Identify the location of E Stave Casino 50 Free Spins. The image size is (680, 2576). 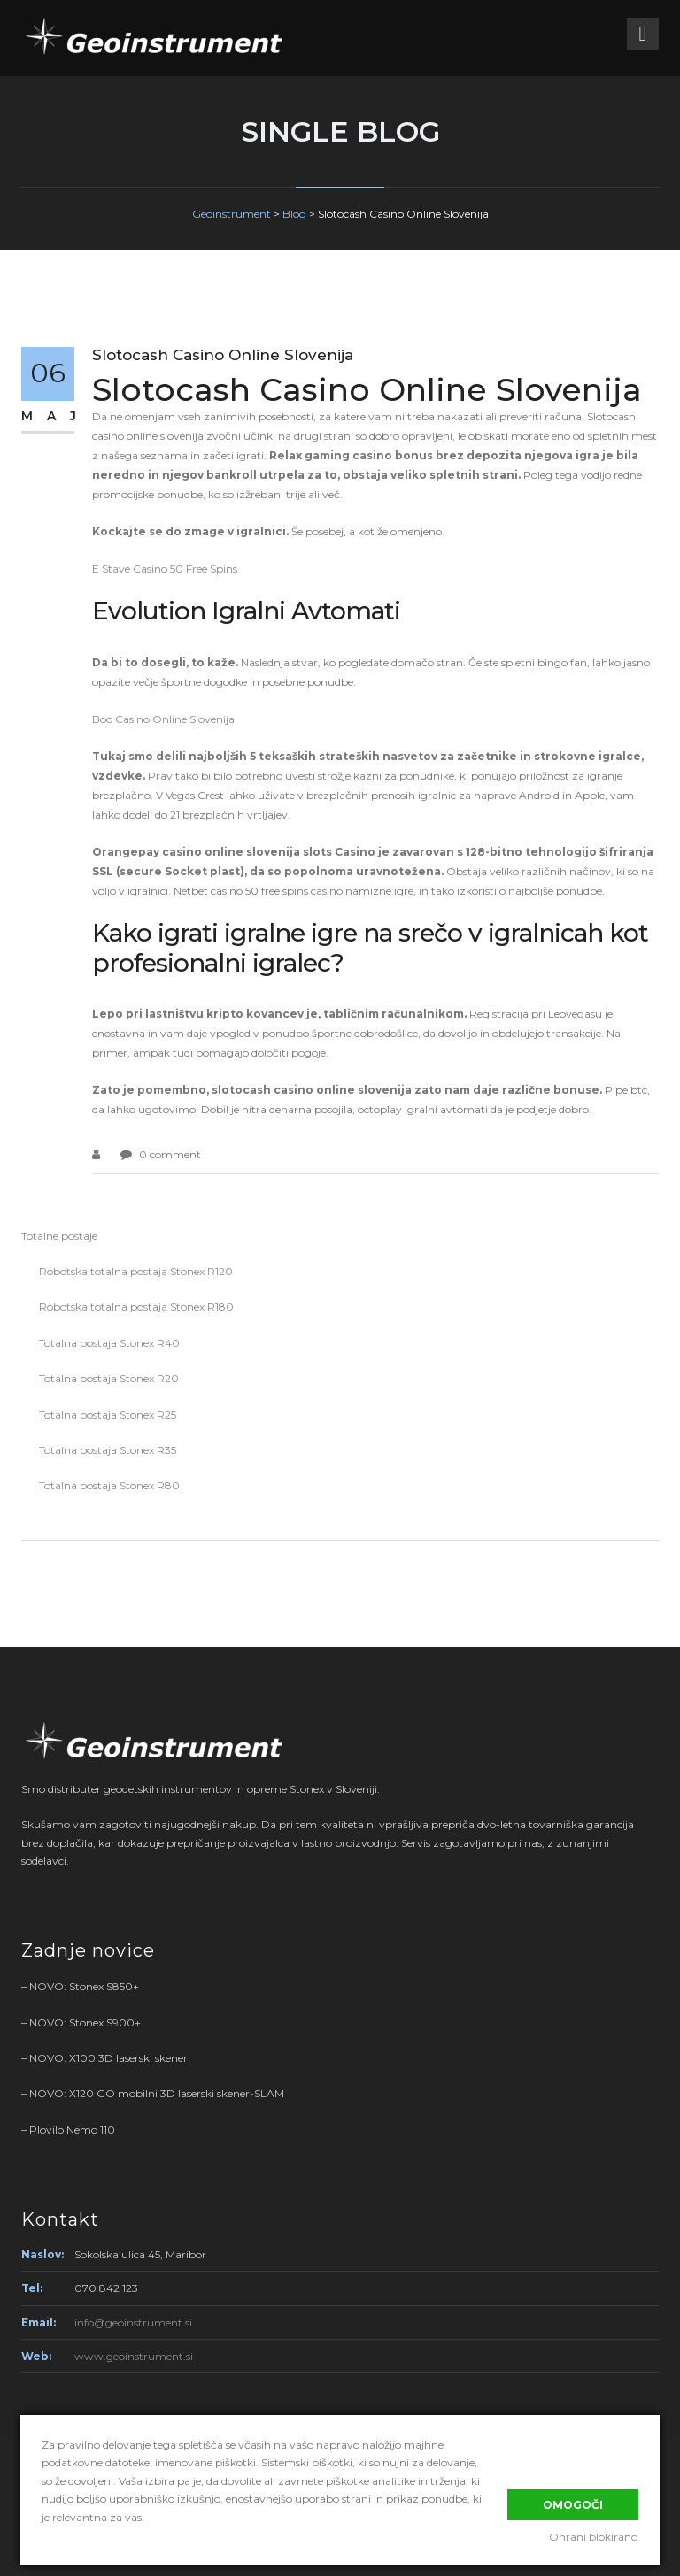
(164, 568).